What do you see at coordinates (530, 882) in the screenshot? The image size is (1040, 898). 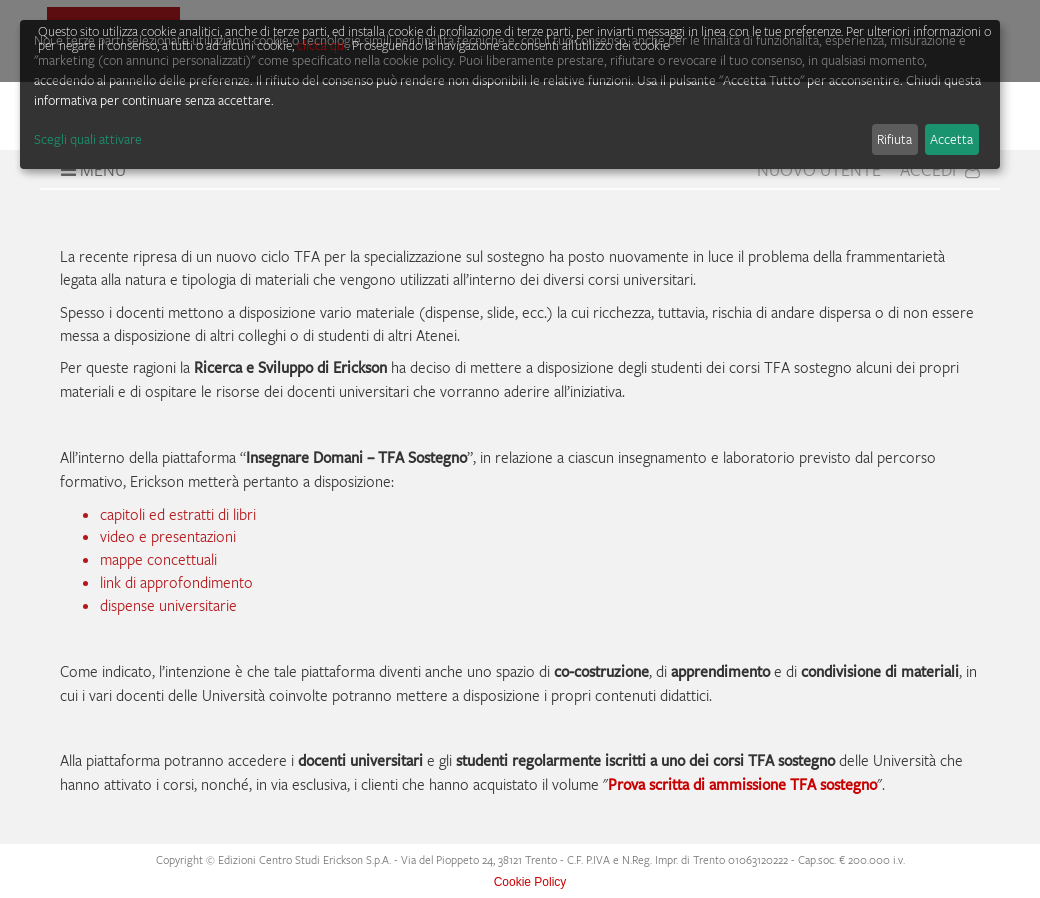 I see `Cookie Policy` at bounding box center [530, 882].